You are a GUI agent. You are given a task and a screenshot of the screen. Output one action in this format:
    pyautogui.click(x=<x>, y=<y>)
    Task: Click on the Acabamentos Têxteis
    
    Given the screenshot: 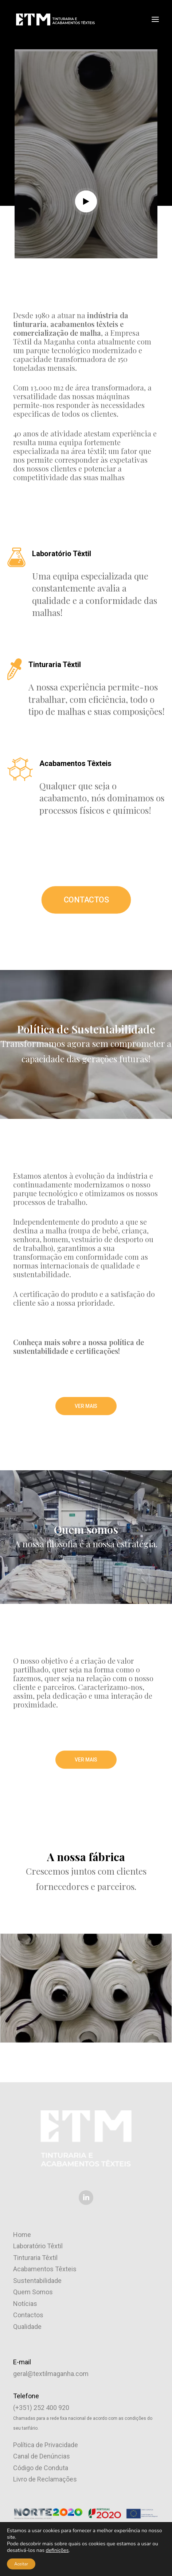 What is the action you would take?
    pyautogui.click(x=45, y=2269)
    